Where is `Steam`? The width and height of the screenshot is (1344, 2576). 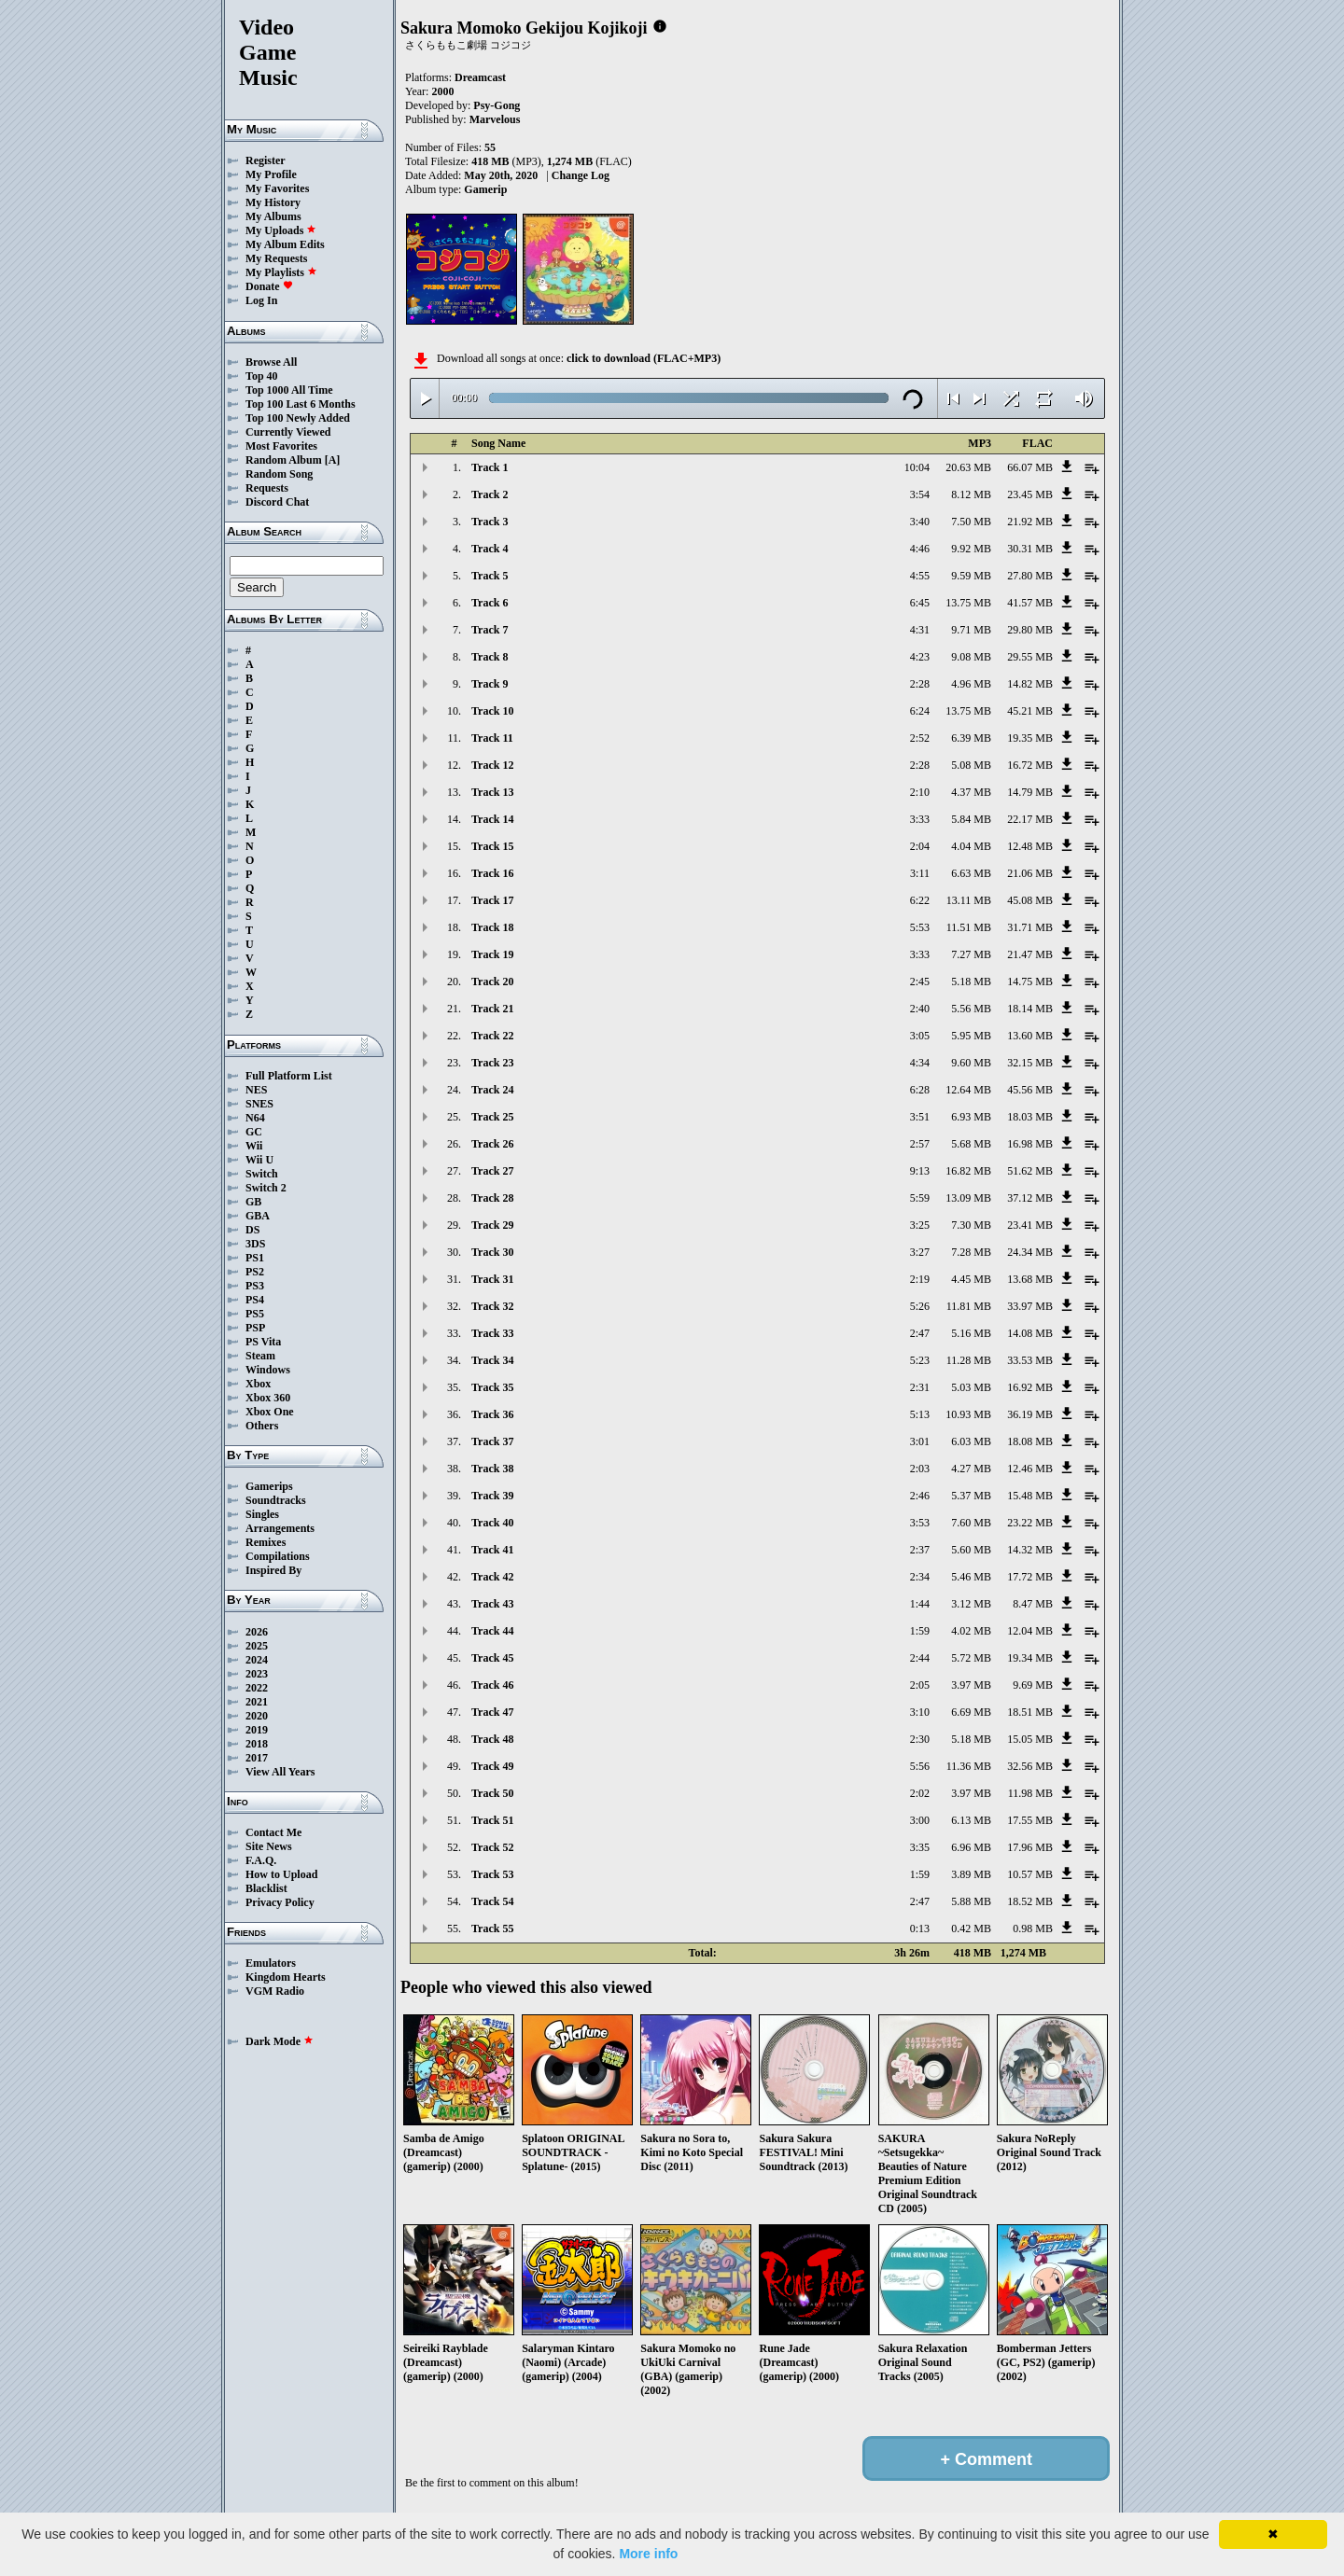
Steam is located at coordinates (260, 1355).